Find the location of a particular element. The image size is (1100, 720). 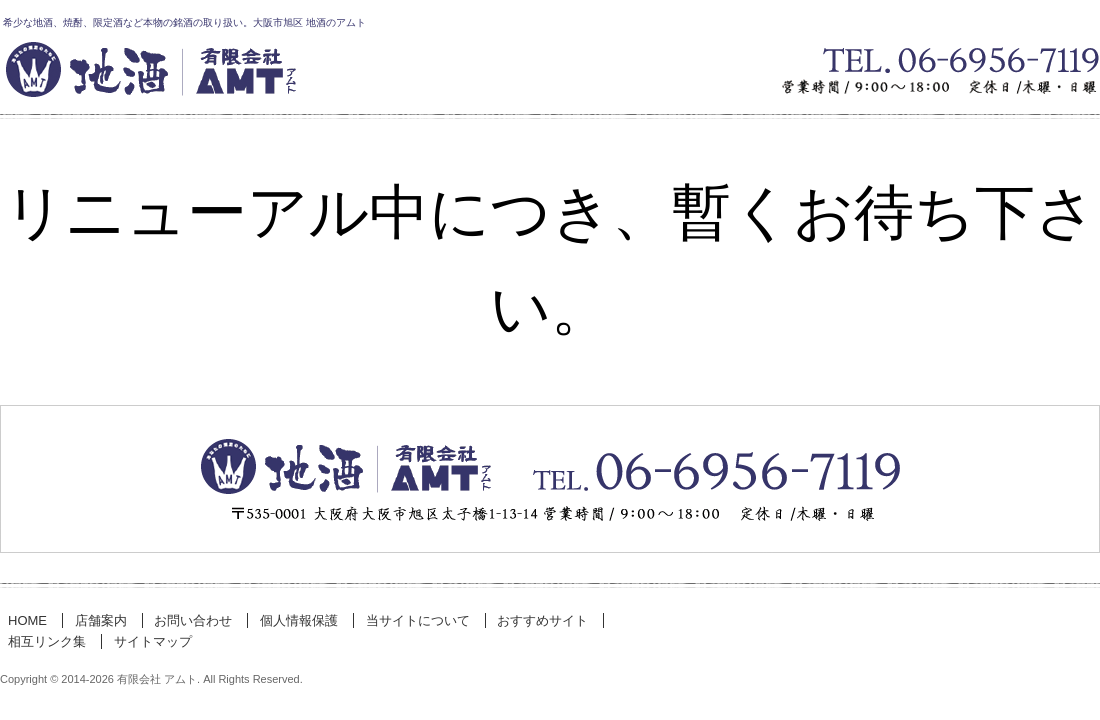

お気軽にお問い合わせください is located at coordinates (980, 76).